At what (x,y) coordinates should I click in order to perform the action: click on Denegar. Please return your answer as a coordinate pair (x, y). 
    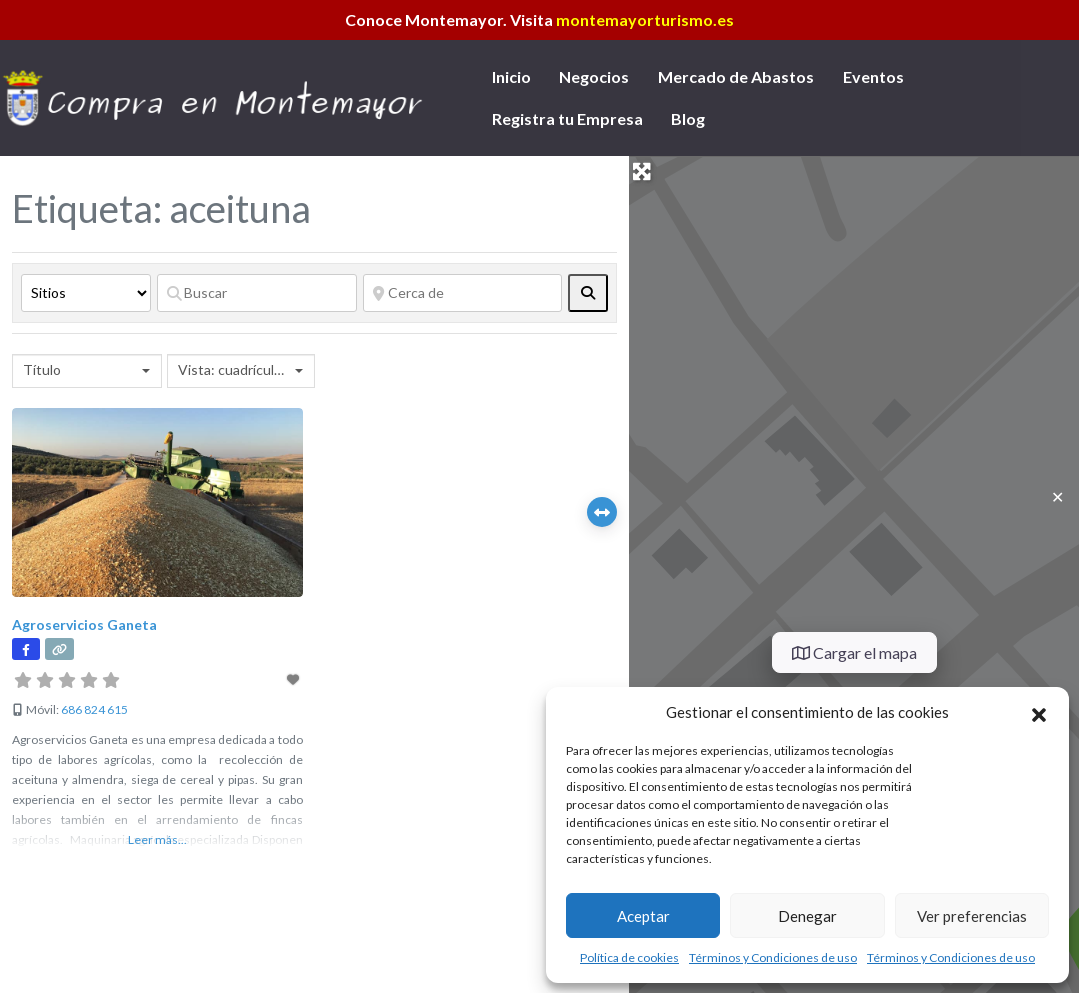
    Looking at the image, I should click on (807, 916).